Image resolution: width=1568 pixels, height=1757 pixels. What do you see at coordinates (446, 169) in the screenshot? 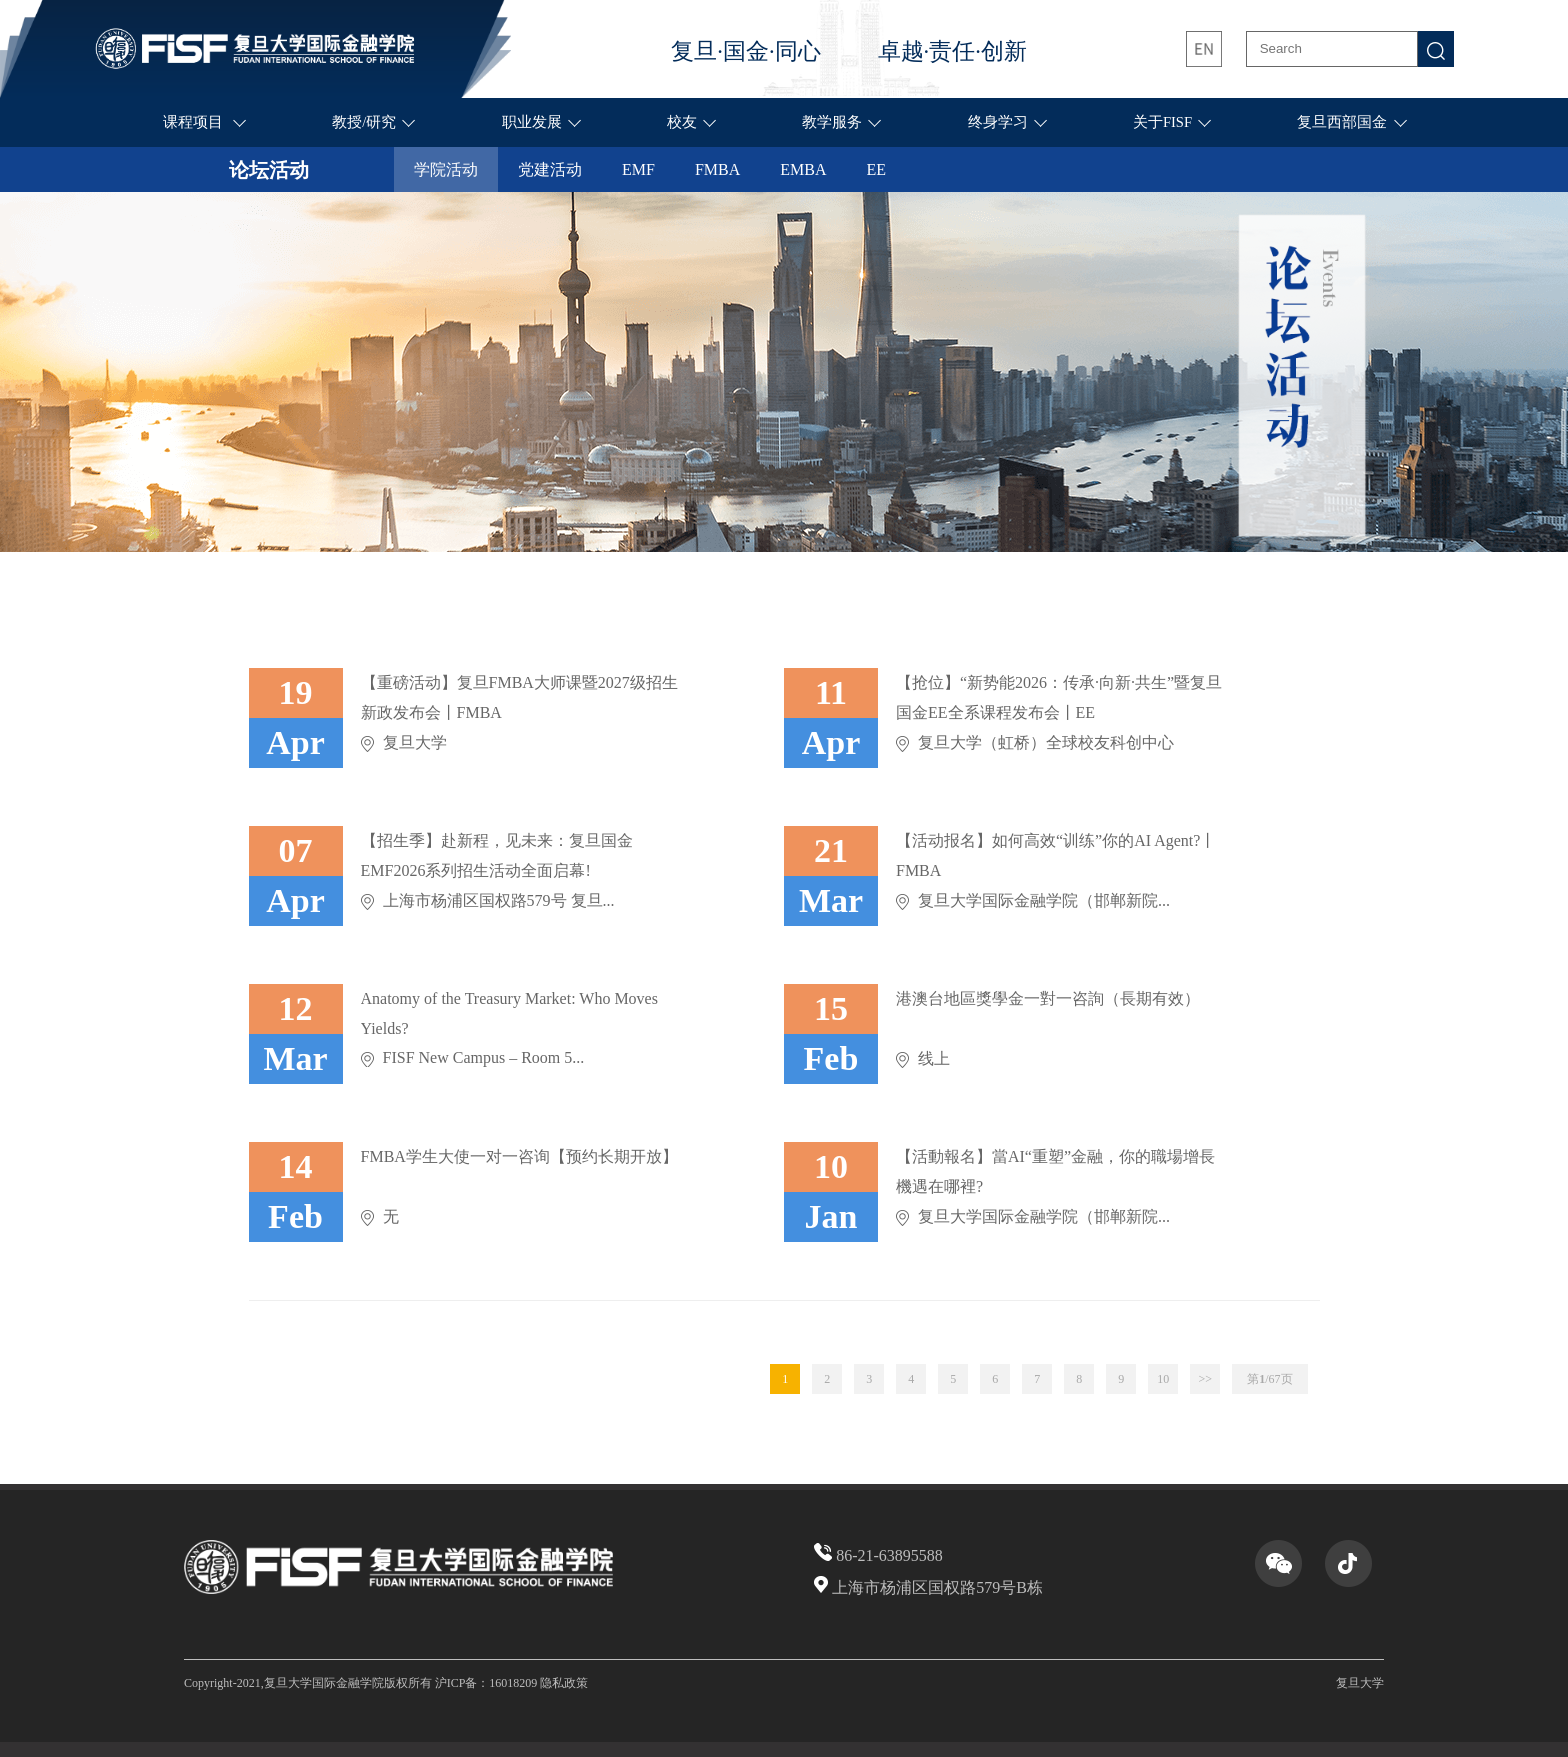
I see `学院活动` at bounding box center [446, 169].